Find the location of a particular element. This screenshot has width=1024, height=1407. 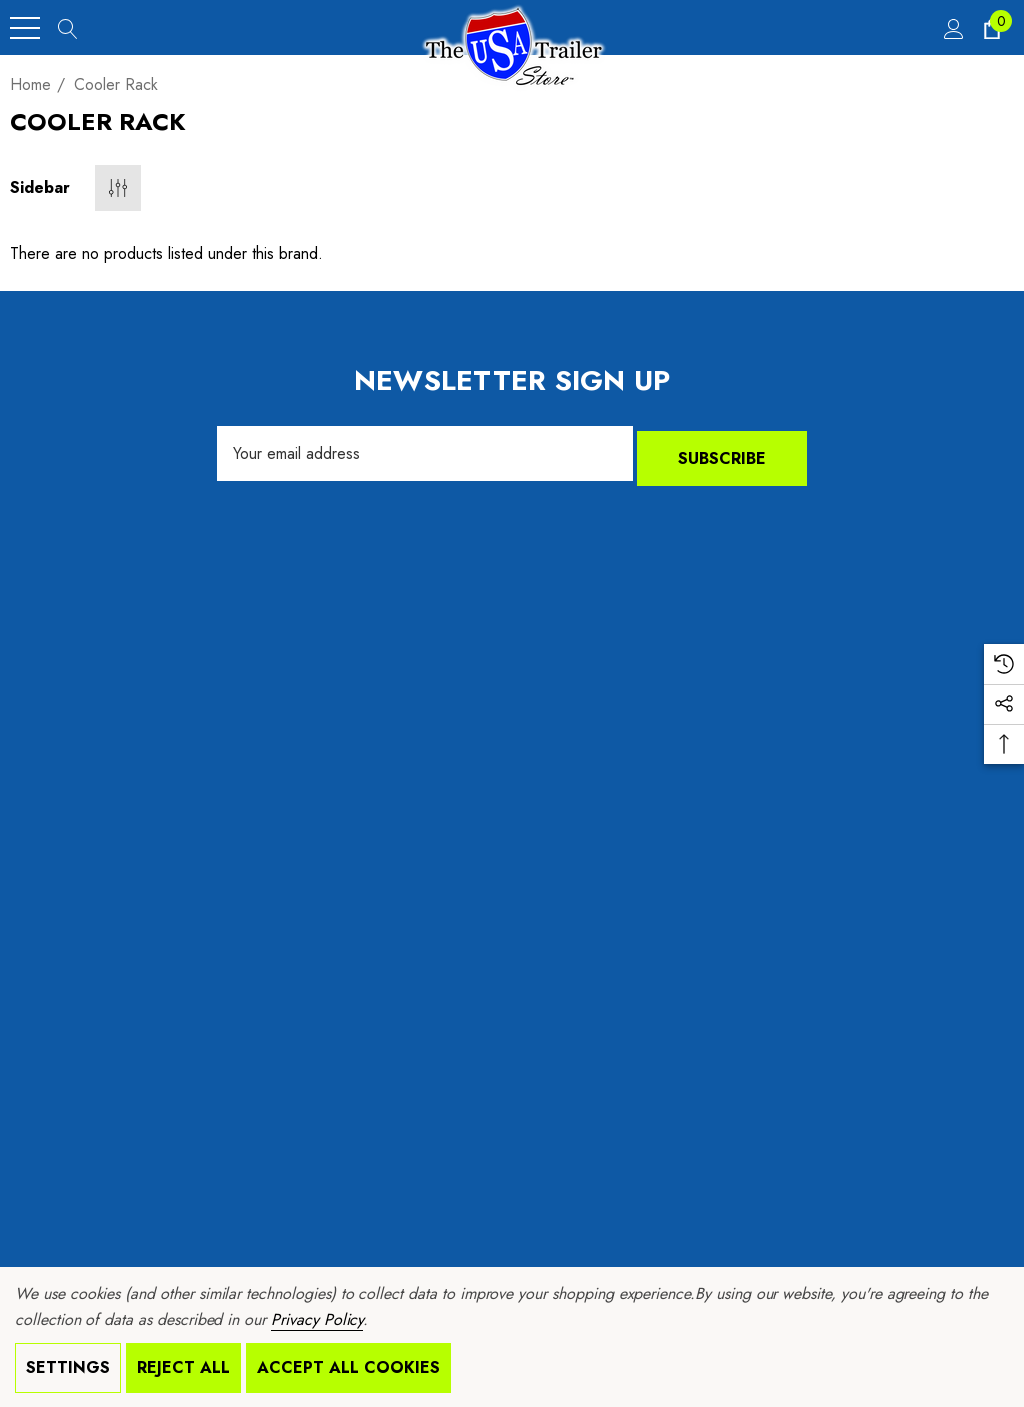

Reject all is located at coordinates (183, 1367).